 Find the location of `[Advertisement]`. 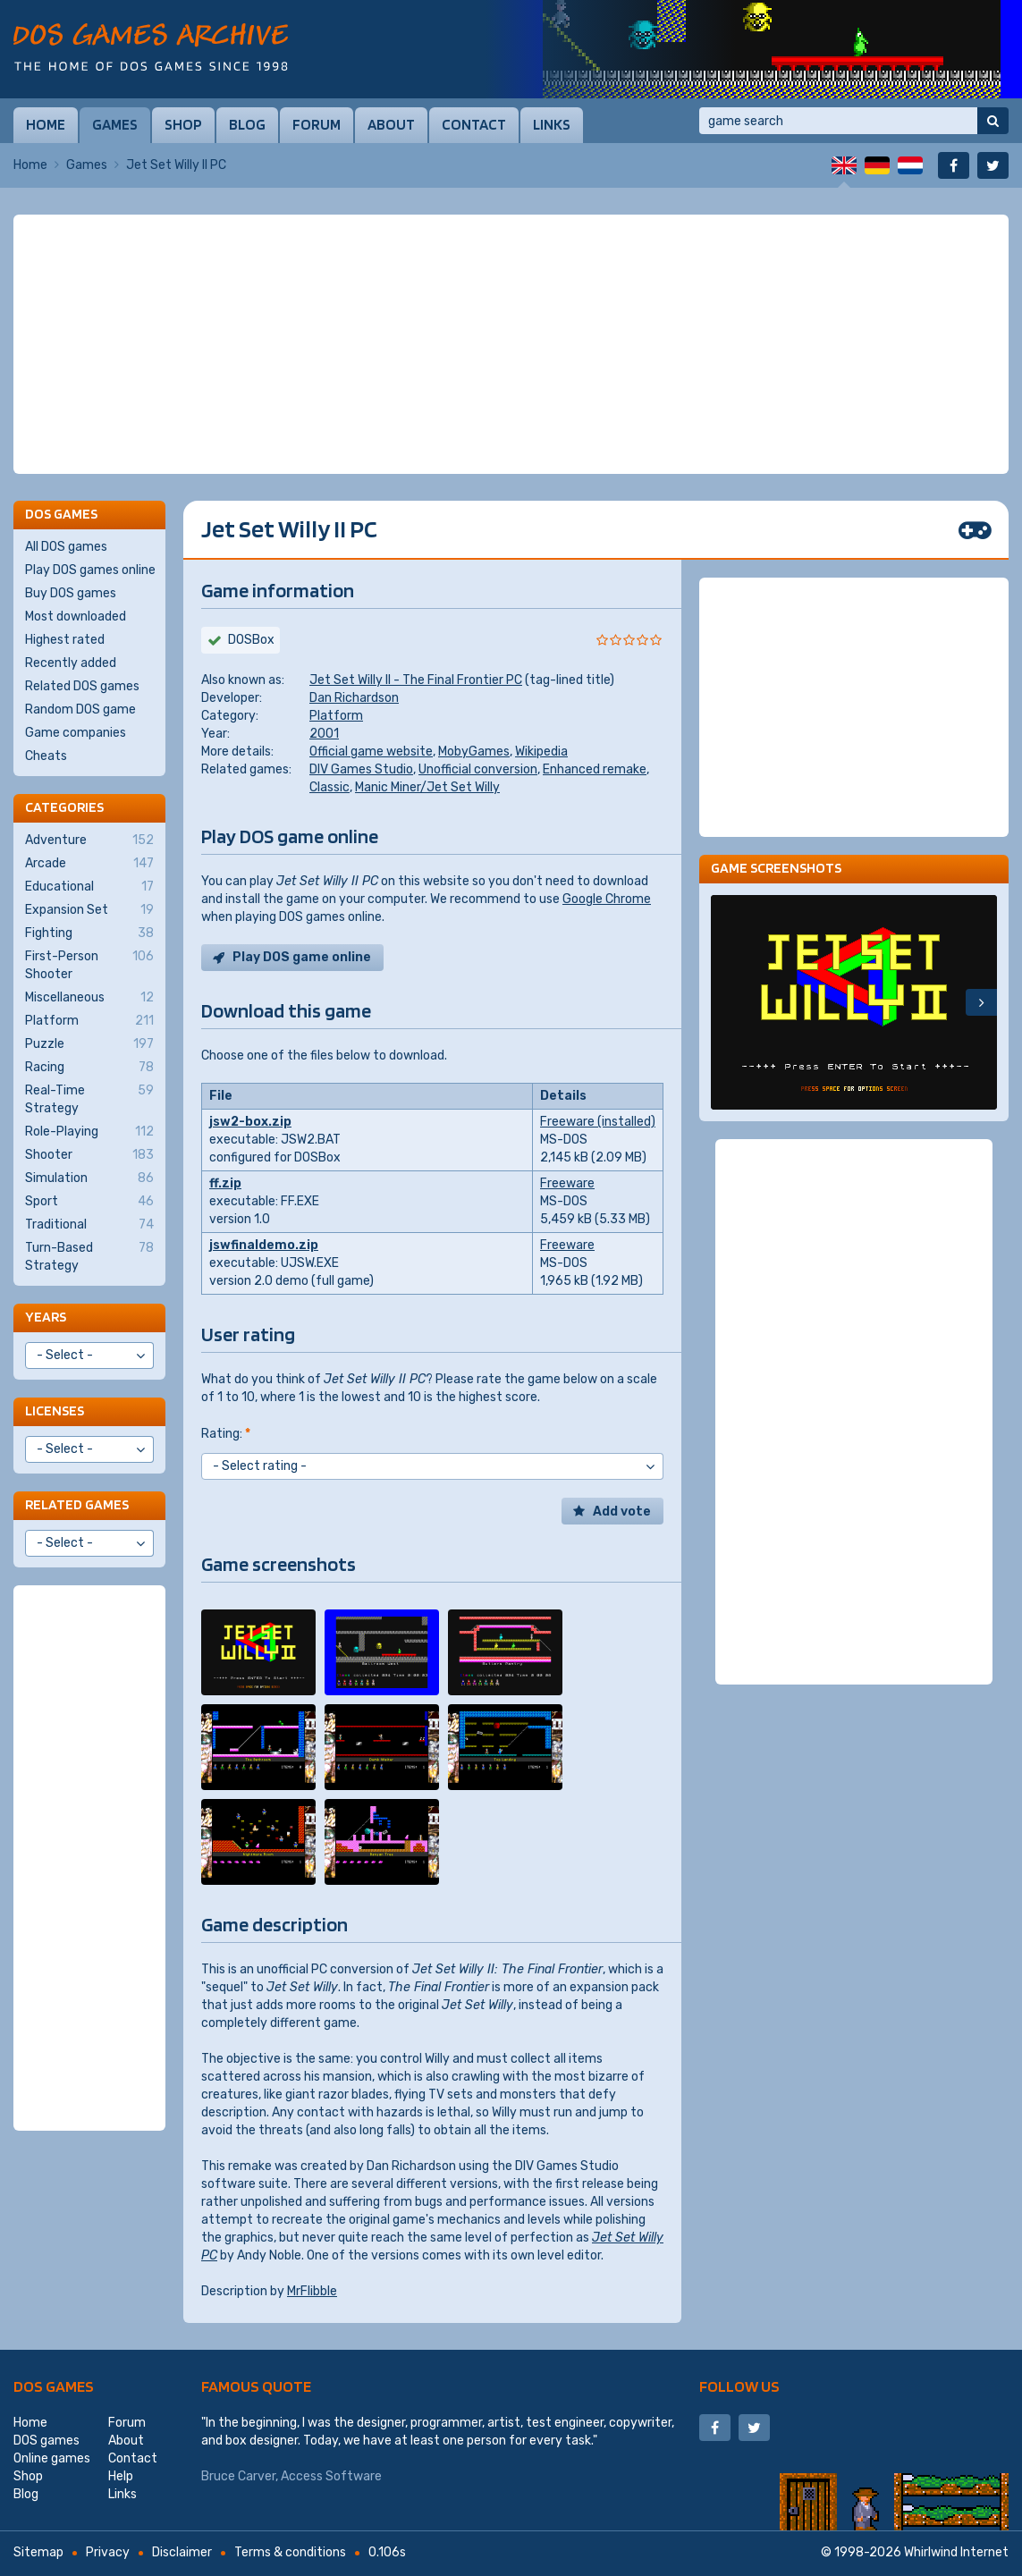

[Advertisement] is located at coordinates (511, 344).